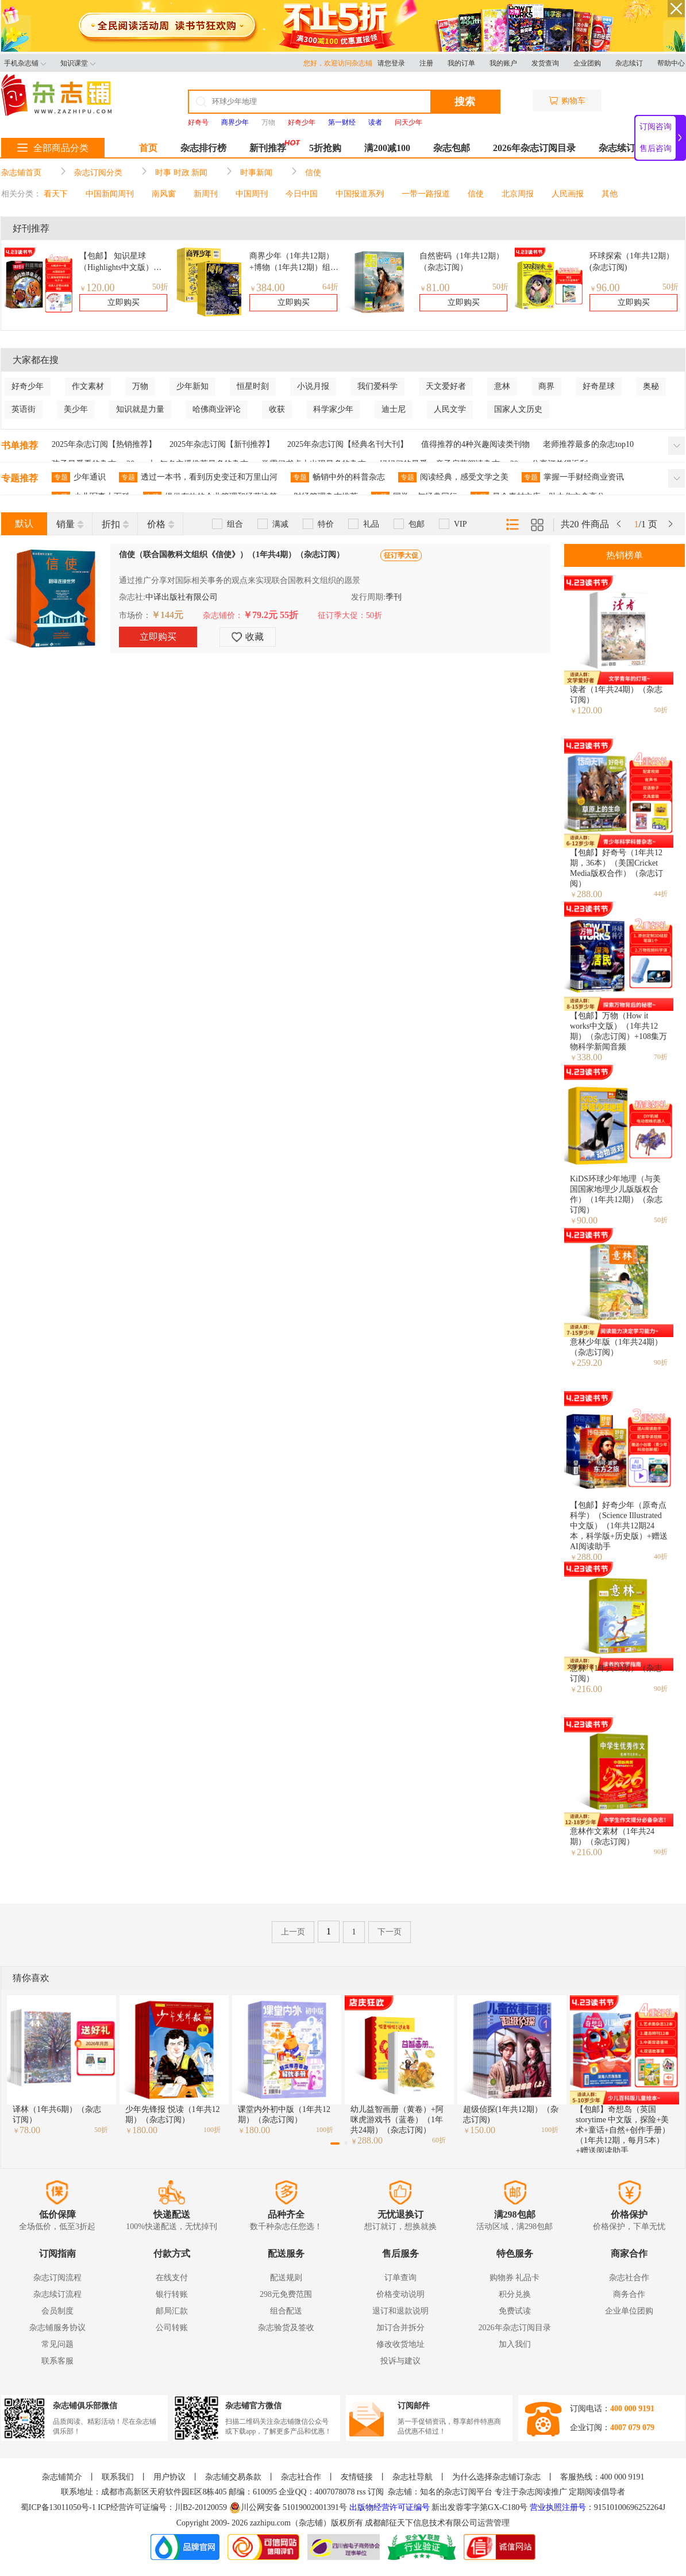 Image resolution: width=686 pixels, height=2576 pixels. Describe the element at coordinates (518, 409) in the screenshot. I see `国家人文历史` at that location.